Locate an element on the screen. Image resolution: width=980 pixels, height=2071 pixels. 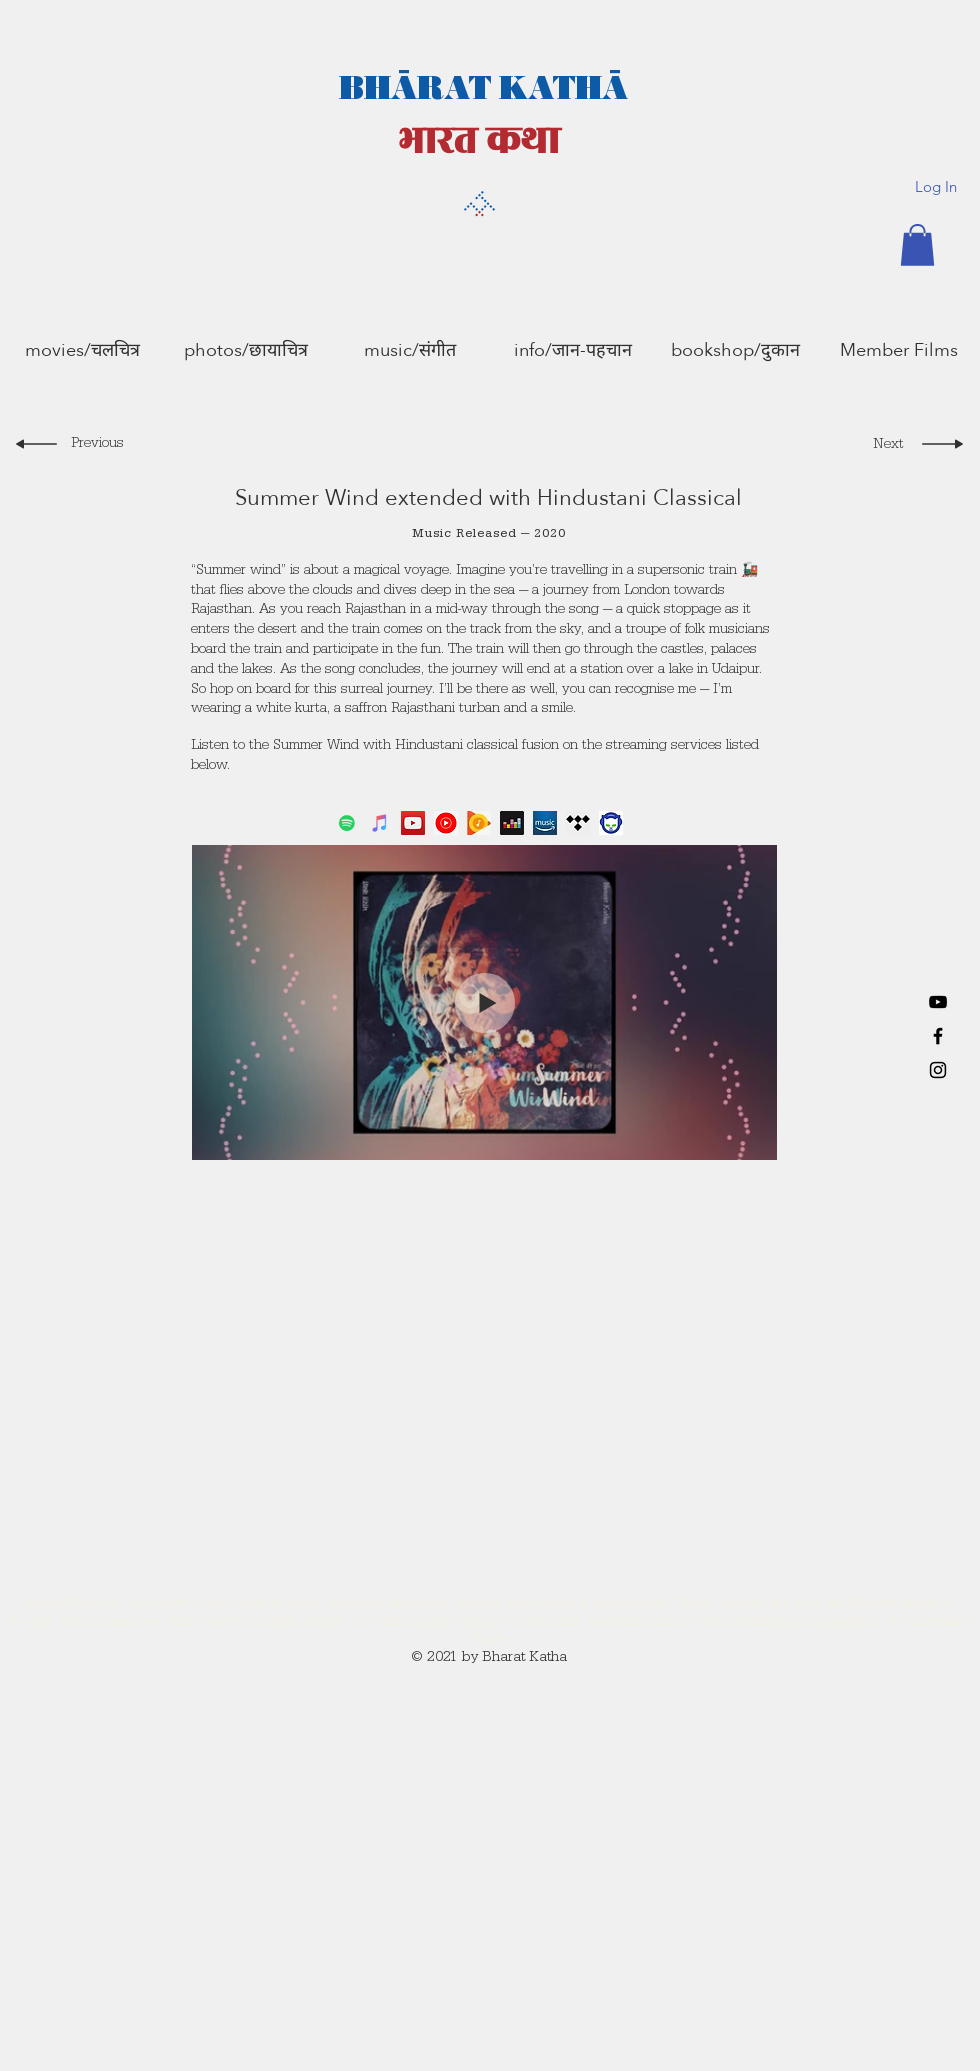
[tidalicon] is located at coordinates (578, 823).